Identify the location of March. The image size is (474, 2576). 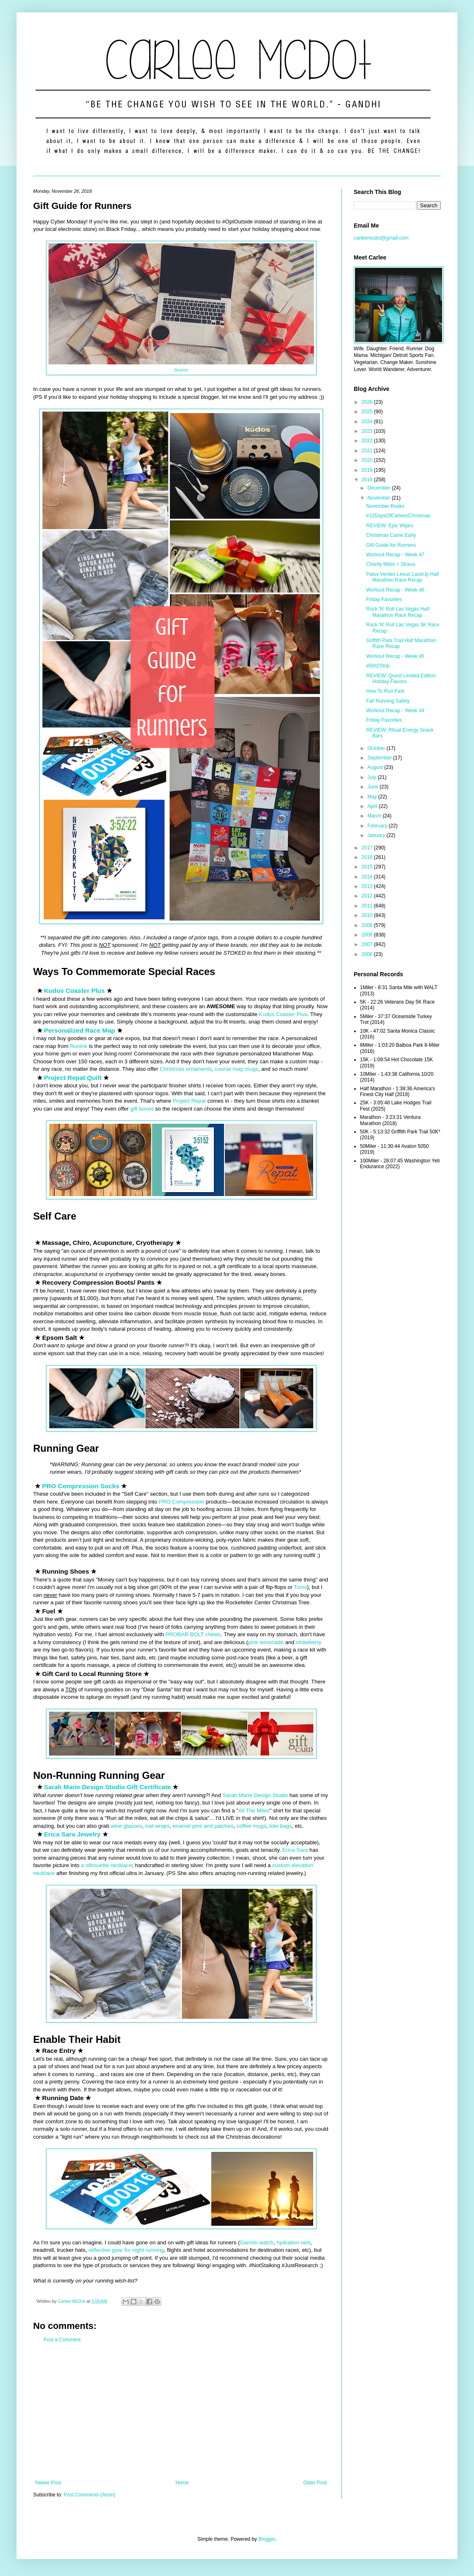
(375, 816).